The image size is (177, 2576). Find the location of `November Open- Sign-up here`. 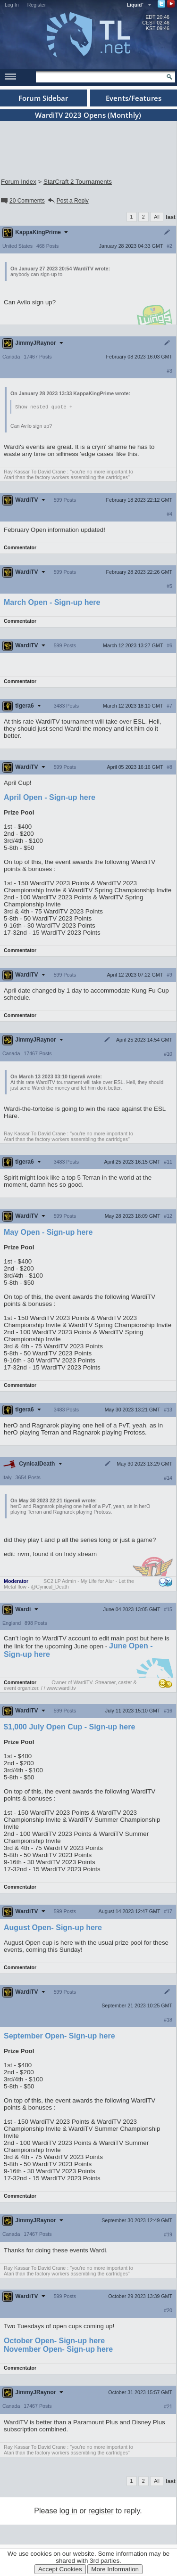

November Open- Sign-up here is located at coordinates (58, 2350).